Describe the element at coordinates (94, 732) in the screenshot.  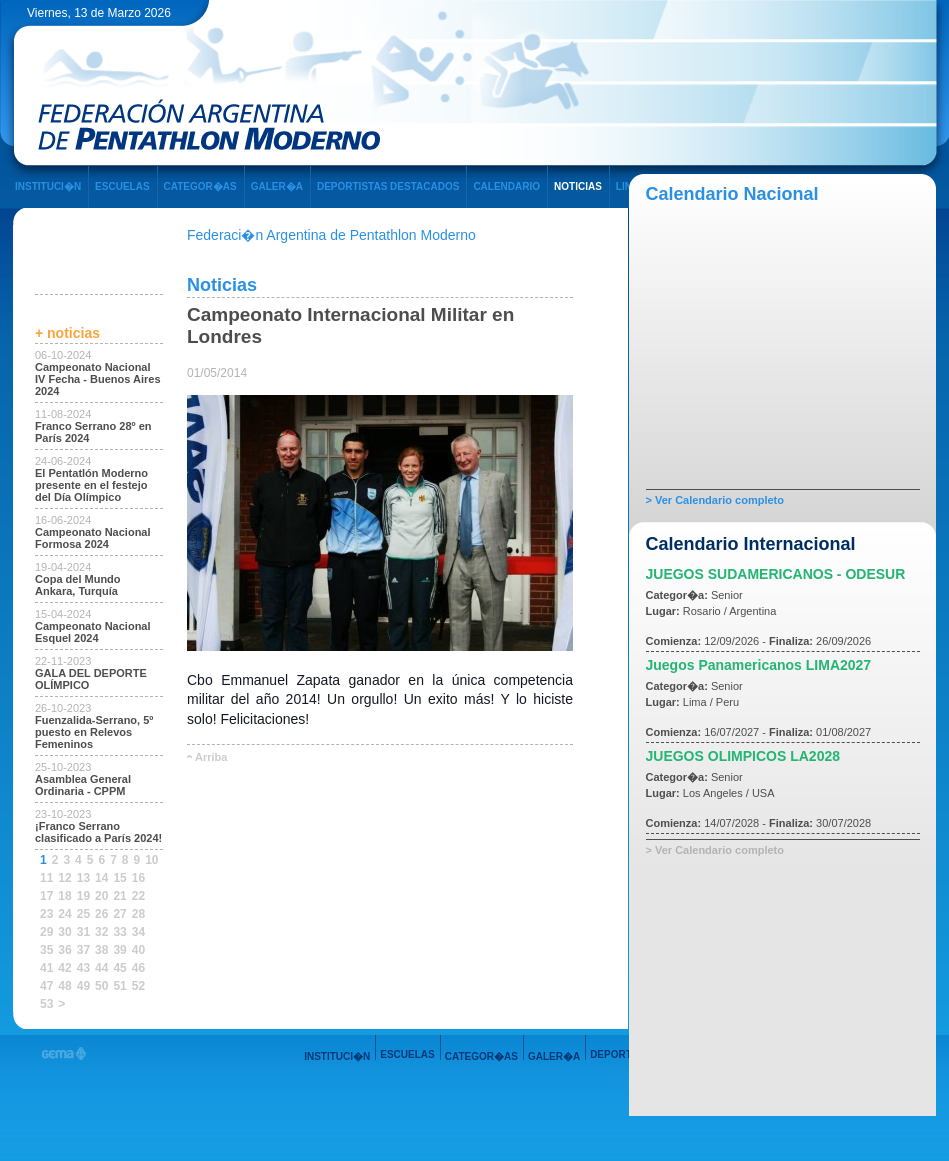
I see `Fuenzalida-Serrano, 5º puesto en Relevos Femeninos` at that location.